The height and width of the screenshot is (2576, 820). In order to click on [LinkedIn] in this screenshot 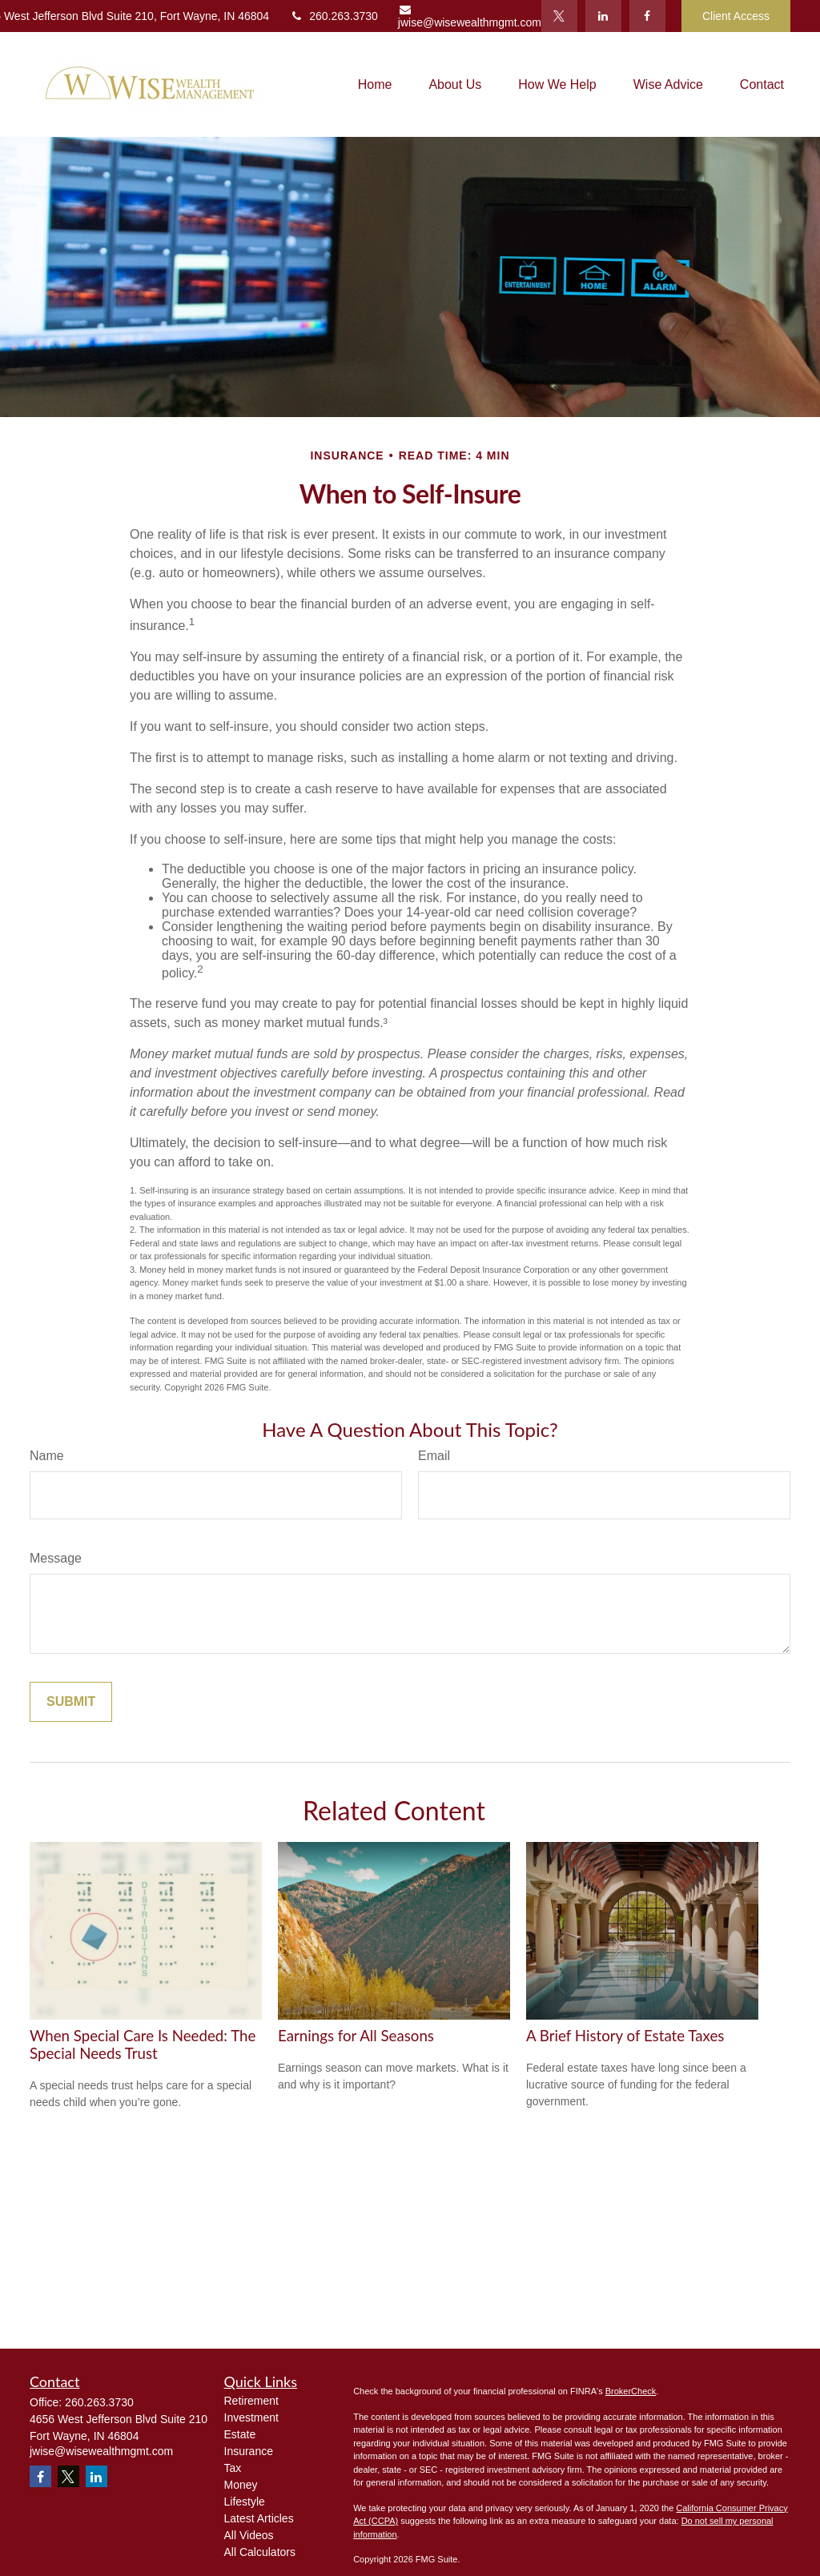, I will do `click(603, 16)`.